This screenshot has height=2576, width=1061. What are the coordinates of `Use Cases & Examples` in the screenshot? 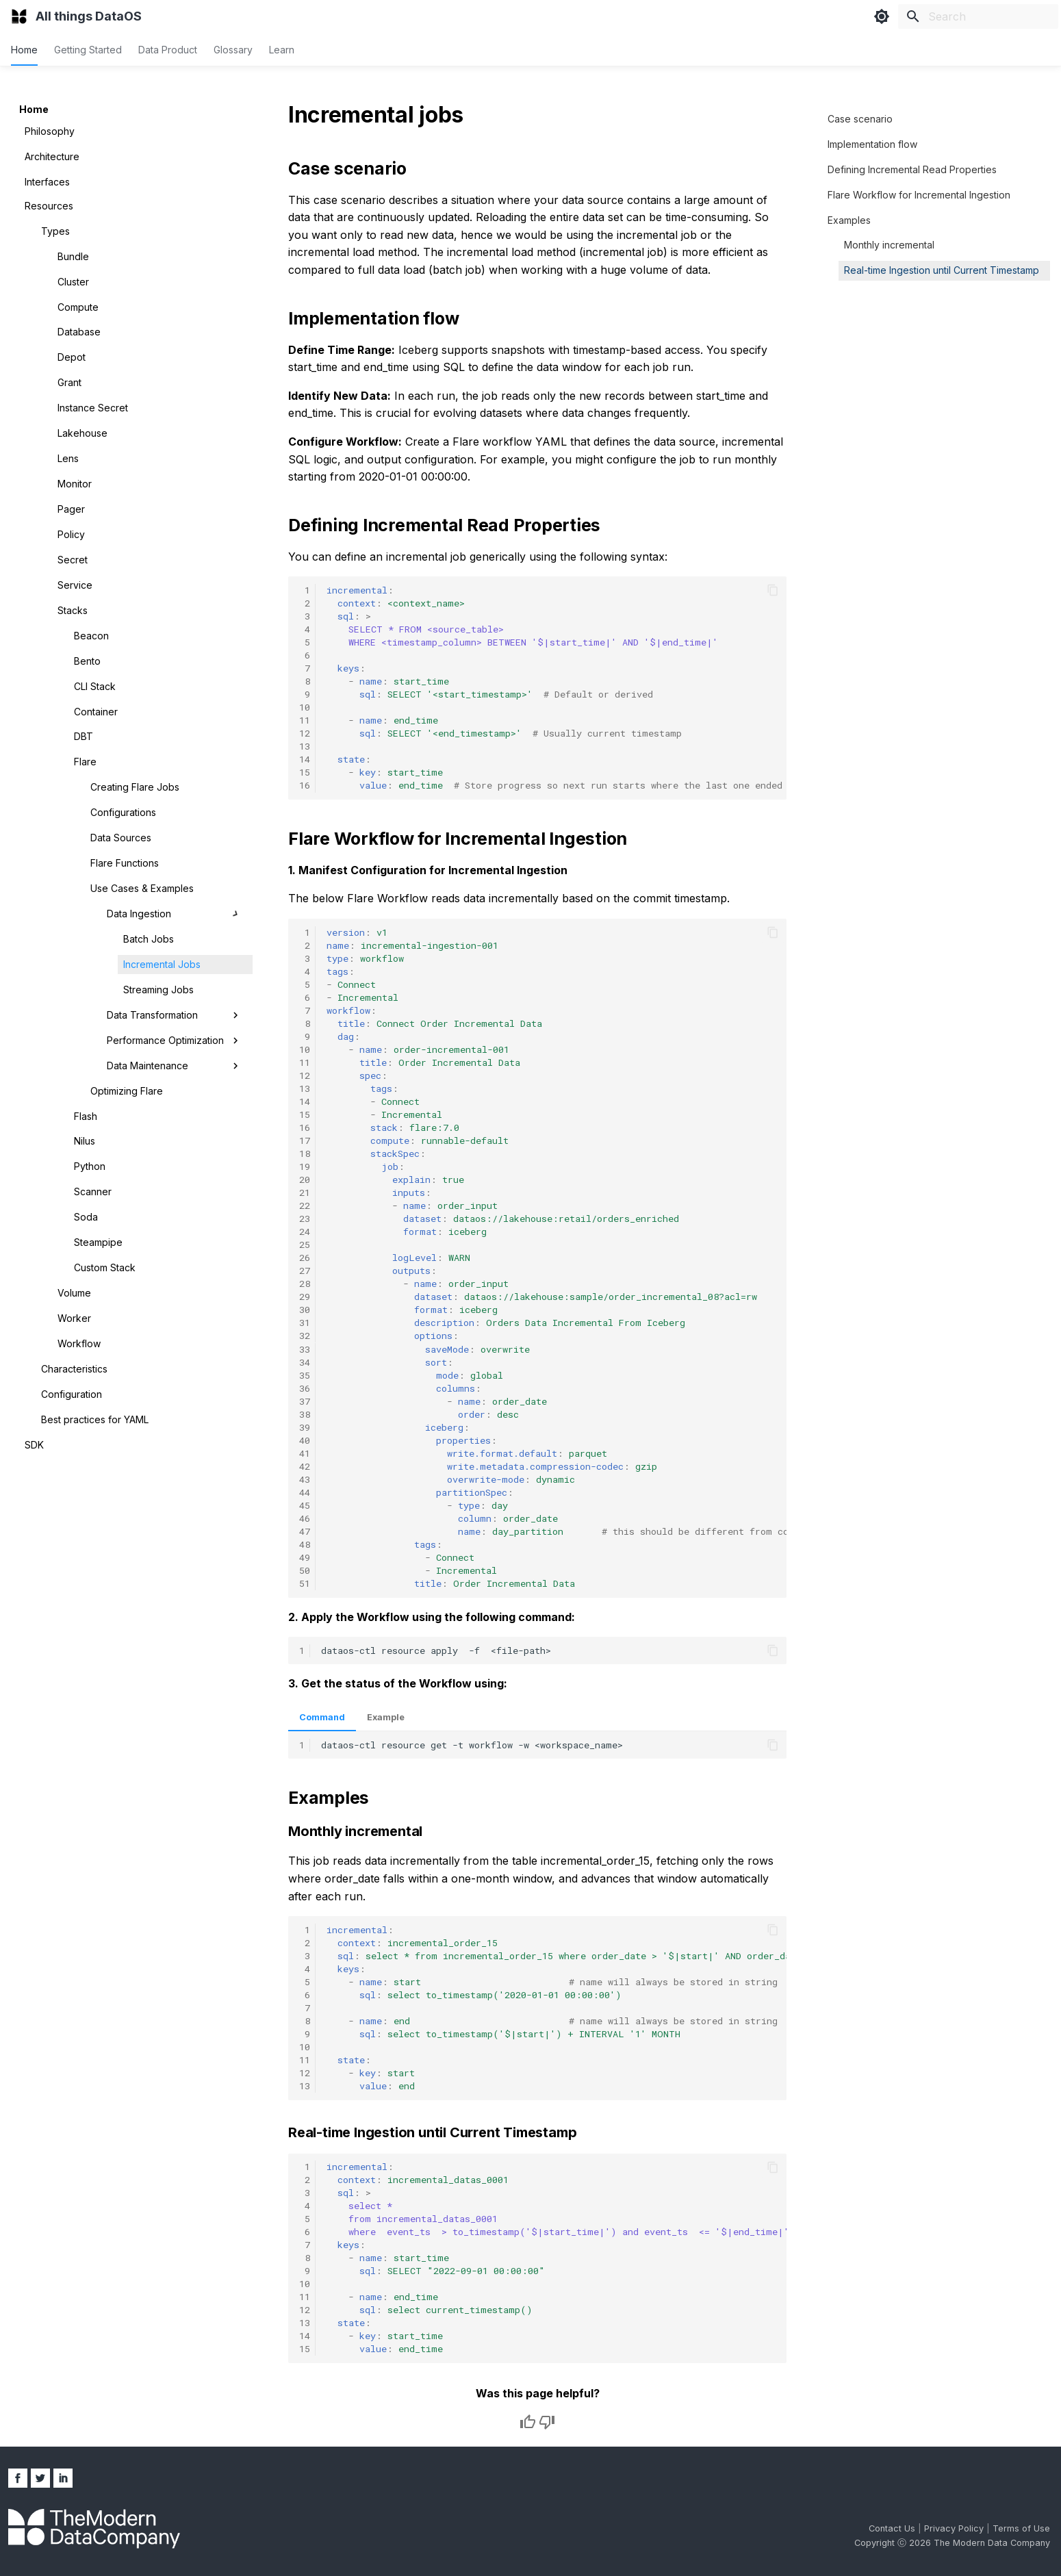 It's located at (142, 888).